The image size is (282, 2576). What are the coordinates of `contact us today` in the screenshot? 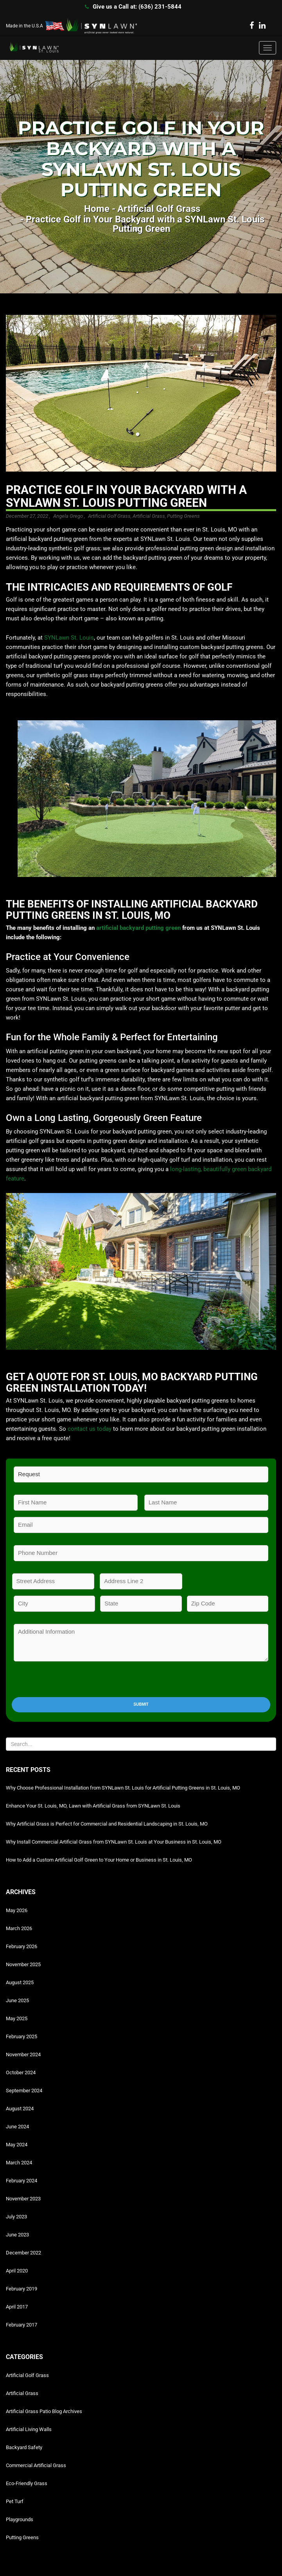 It's located at (89, 1428).